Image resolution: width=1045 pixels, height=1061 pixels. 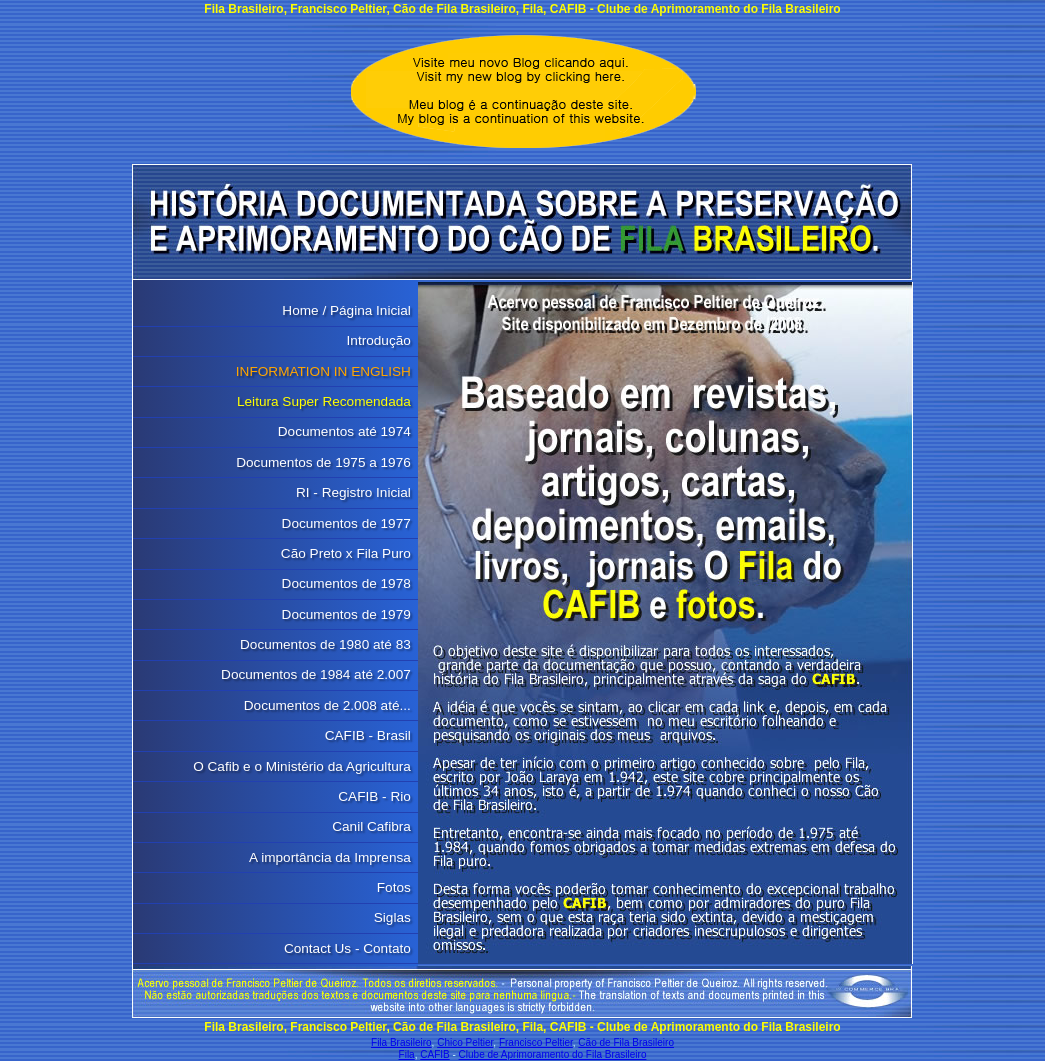 I want to click on Leitura Super Recomendada, so click(x=324, y=401).